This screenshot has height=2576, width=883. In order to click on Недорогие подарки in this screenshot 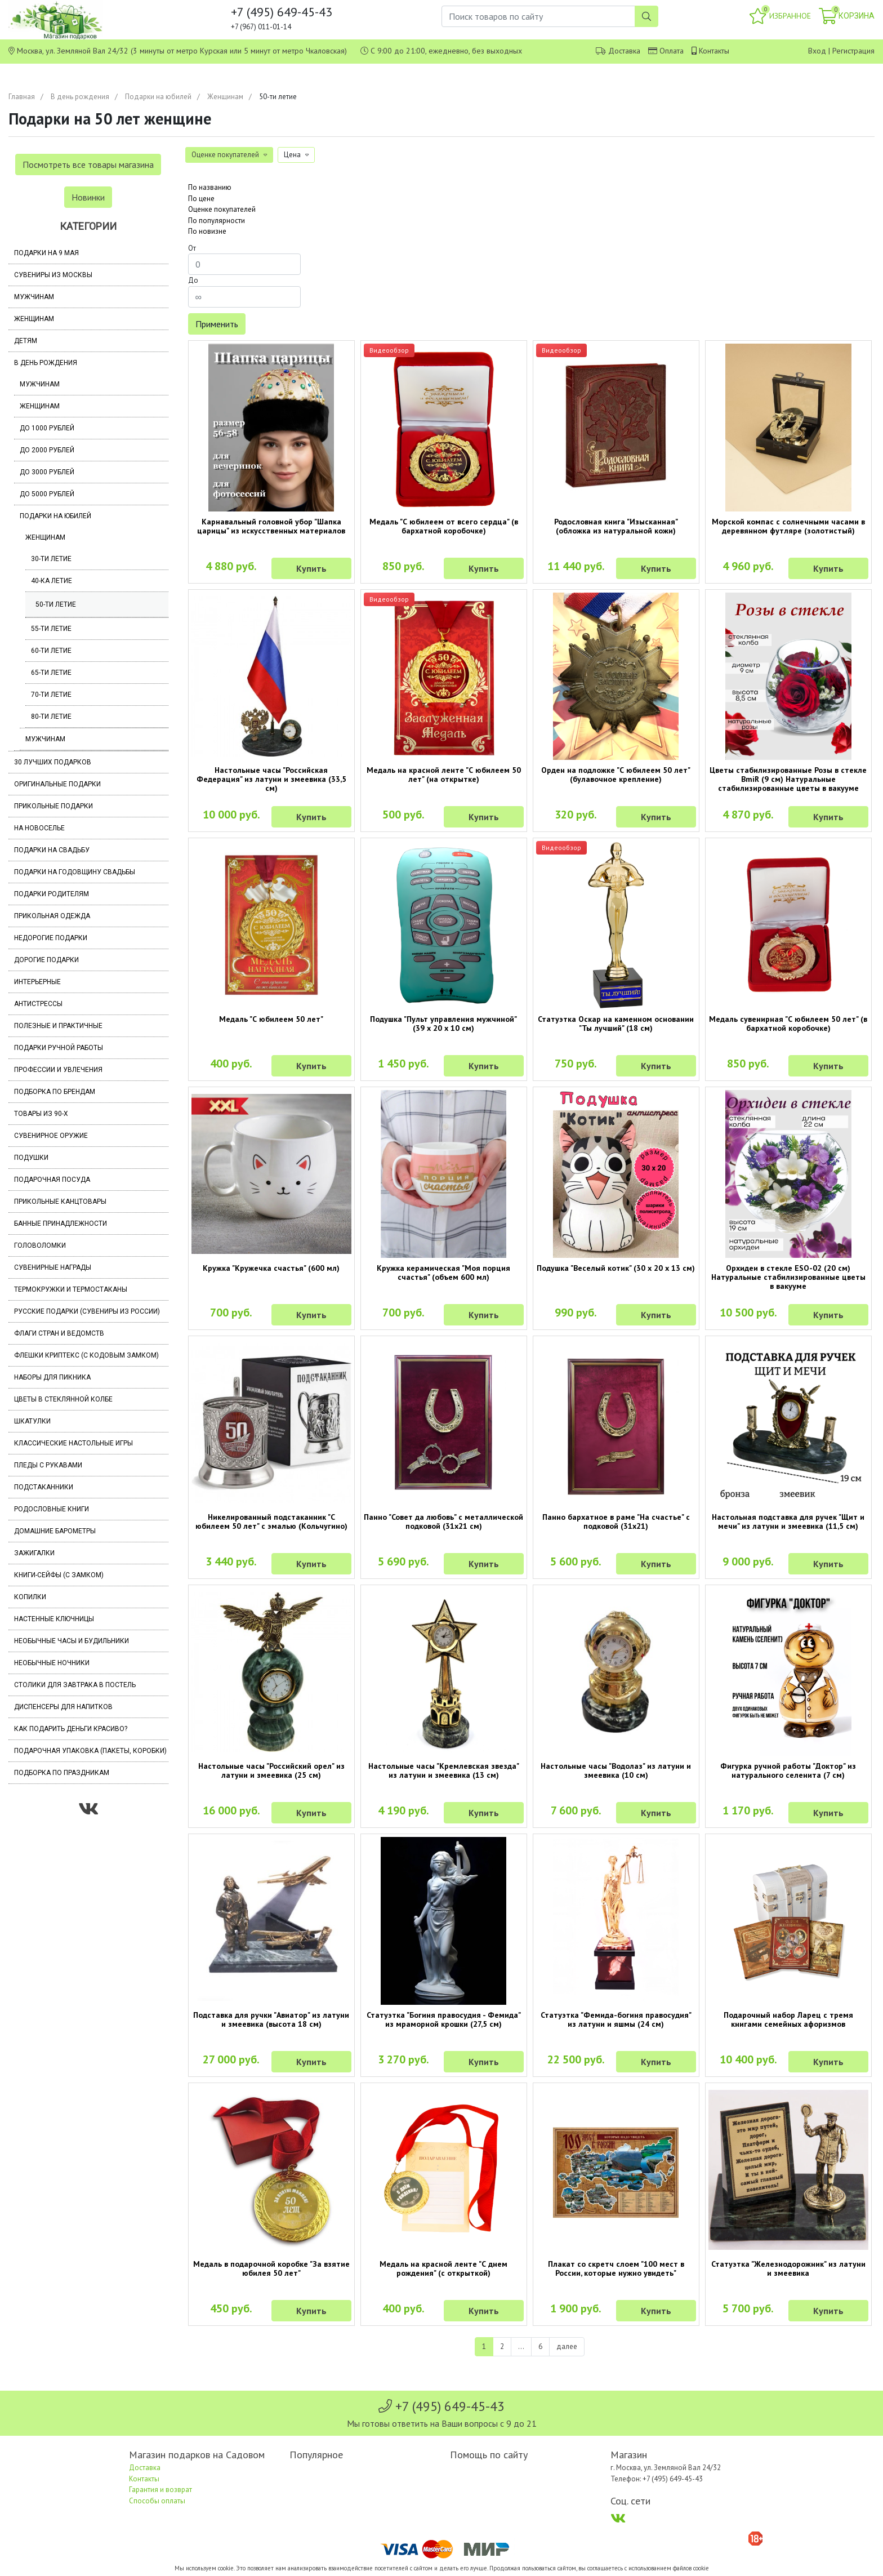, I will do `click(50, 938)`.